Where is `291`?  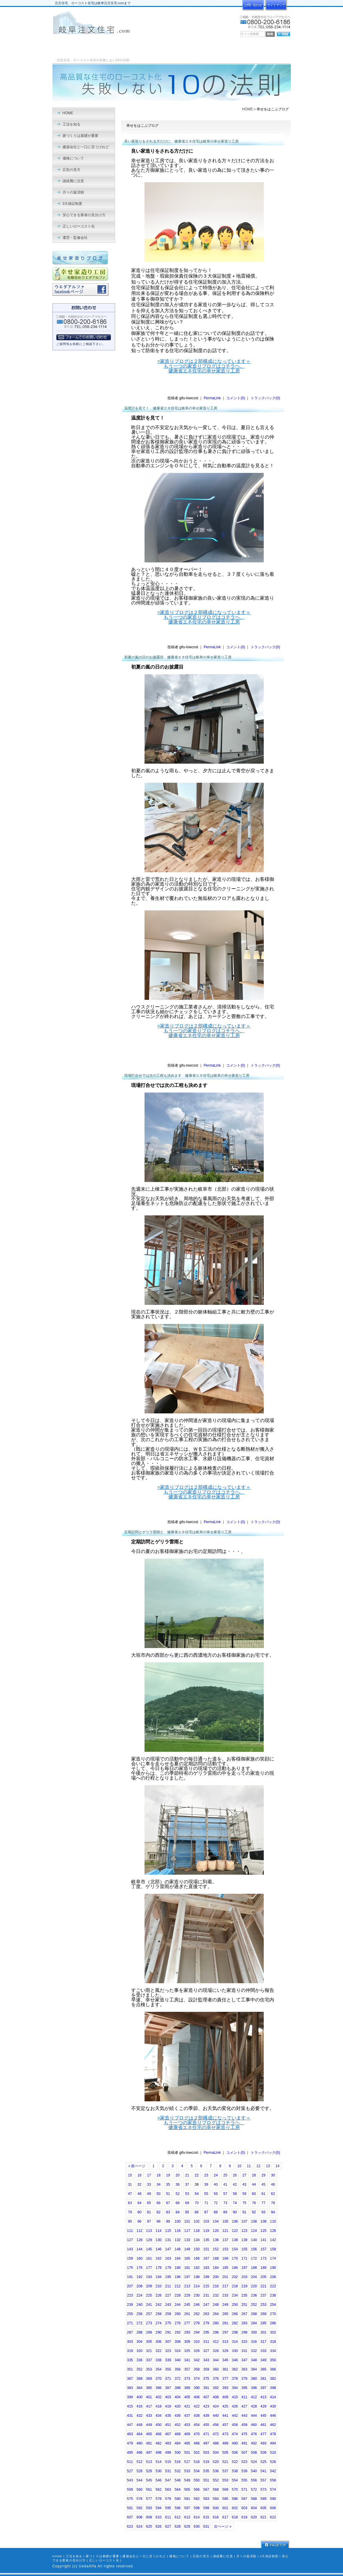
291 is located at coordinates (168, 2332).